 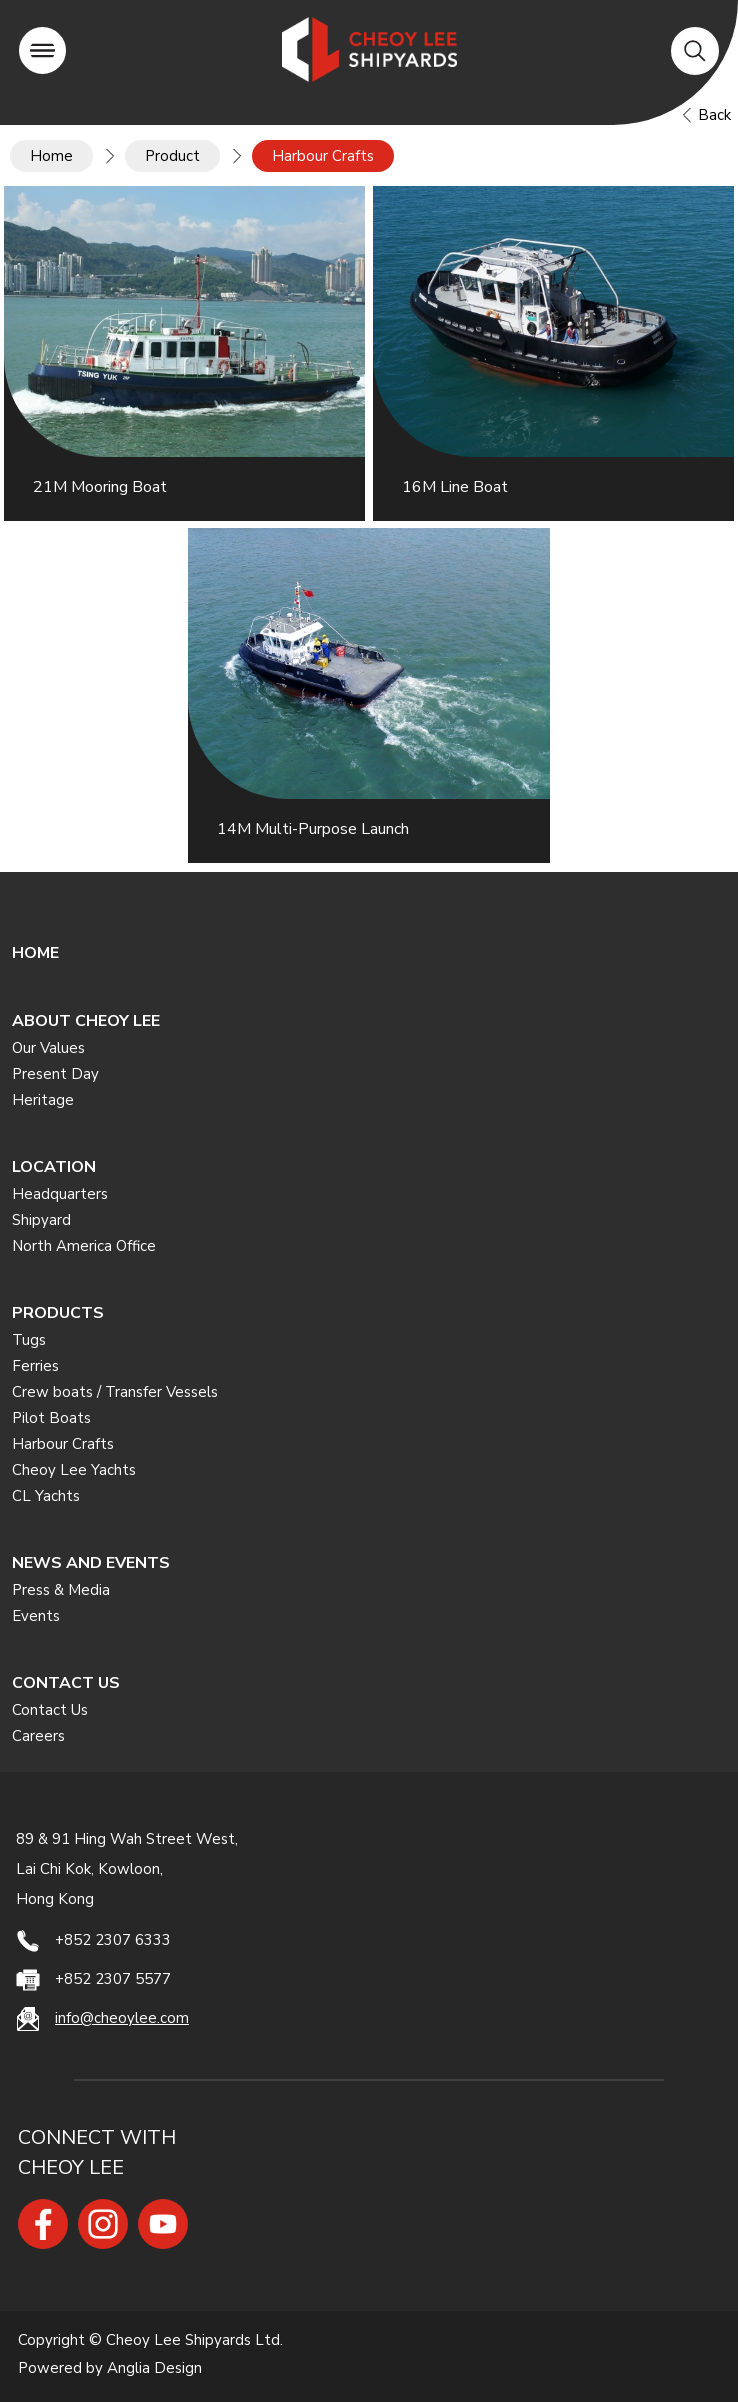 I want to click on Careers, so click(x=38, y=1736).